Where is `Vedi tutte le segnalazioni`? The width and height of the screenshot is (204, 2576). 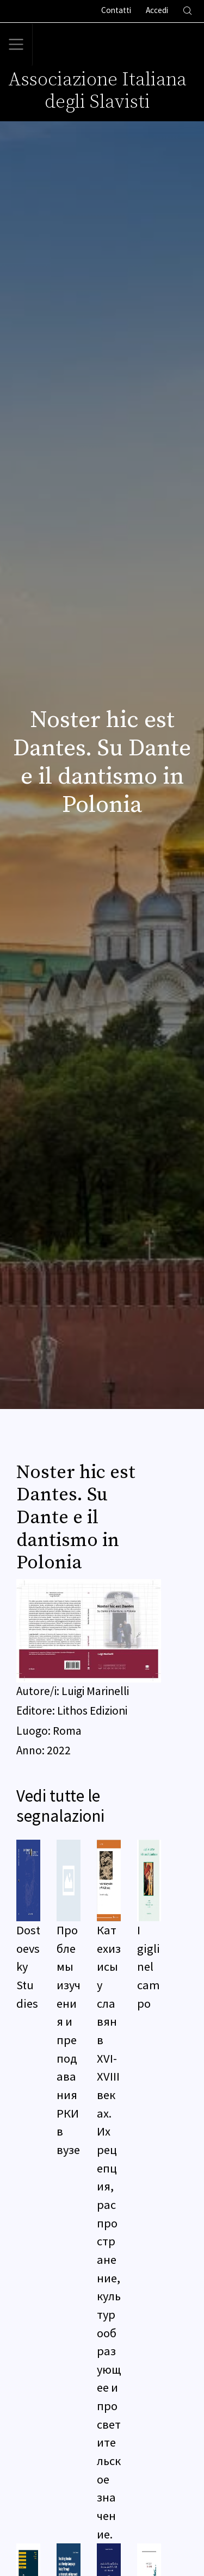
Vedi tutte le segnalazioni is located at coordinates (60, 1805).